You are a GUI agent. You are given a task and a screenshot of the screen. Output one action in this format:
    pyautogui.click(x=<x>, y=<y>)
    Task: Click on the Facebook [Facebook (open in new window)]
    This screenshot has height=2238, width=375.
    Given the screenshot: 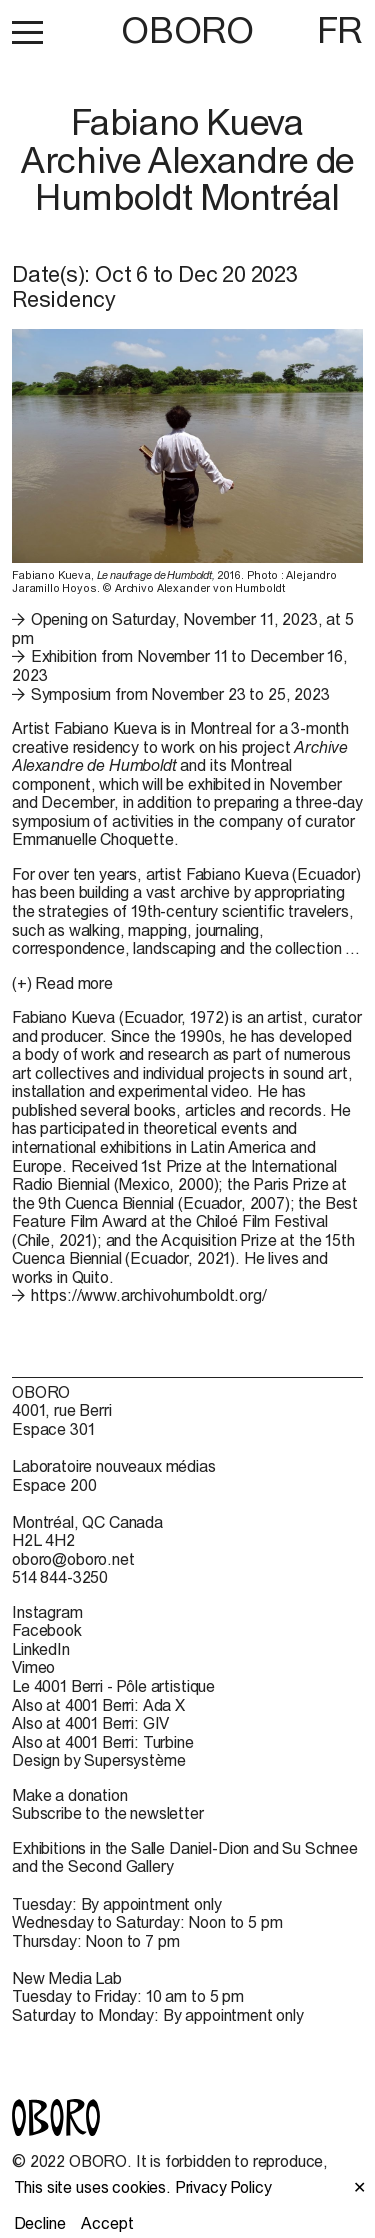 What is the action you would take?
    pyautogui.click(x=47, y=1630)
    